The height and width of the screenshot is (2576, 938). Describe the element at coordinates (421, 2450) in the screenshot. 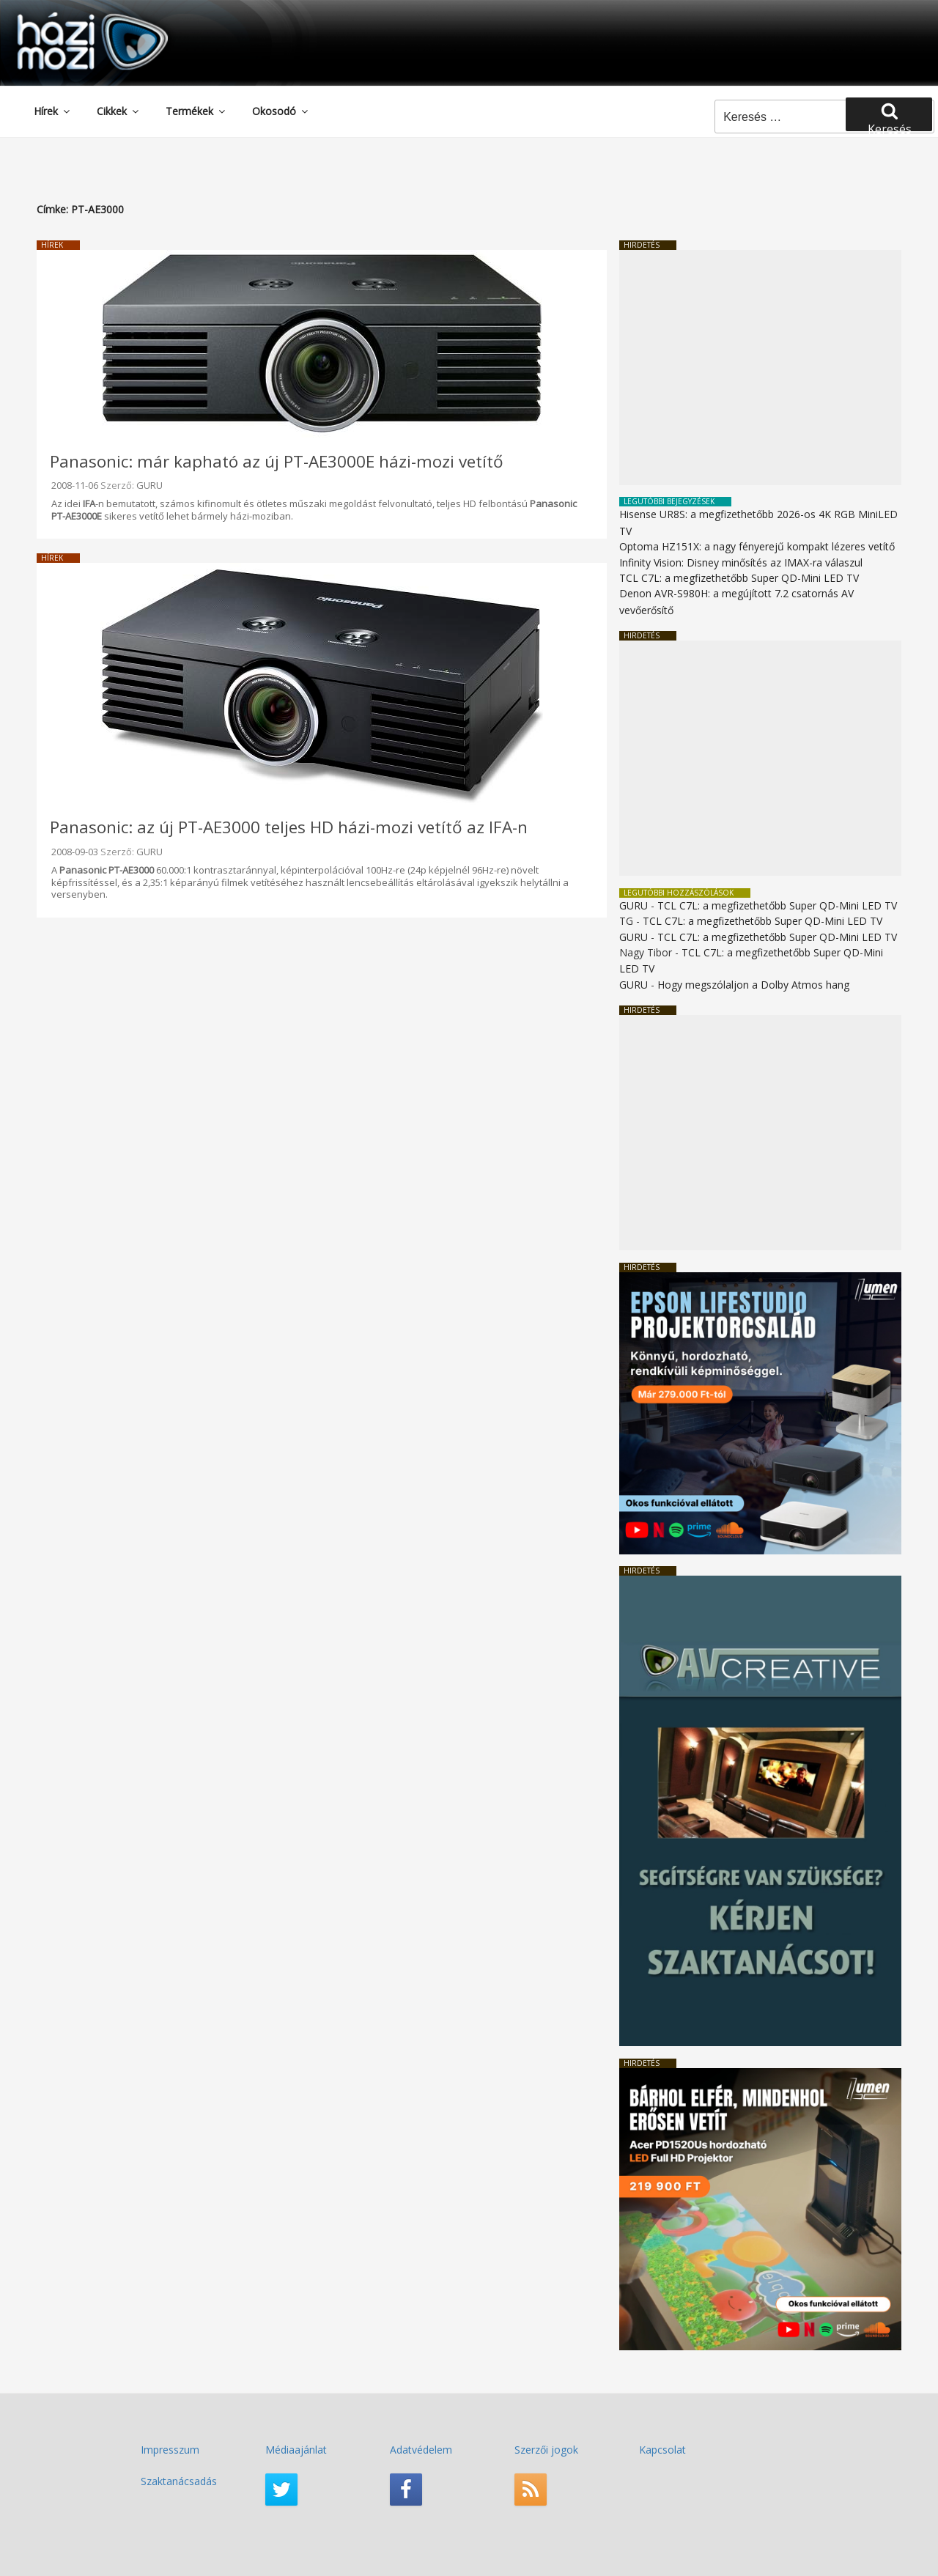

I see `Adatvédelem` at that location.